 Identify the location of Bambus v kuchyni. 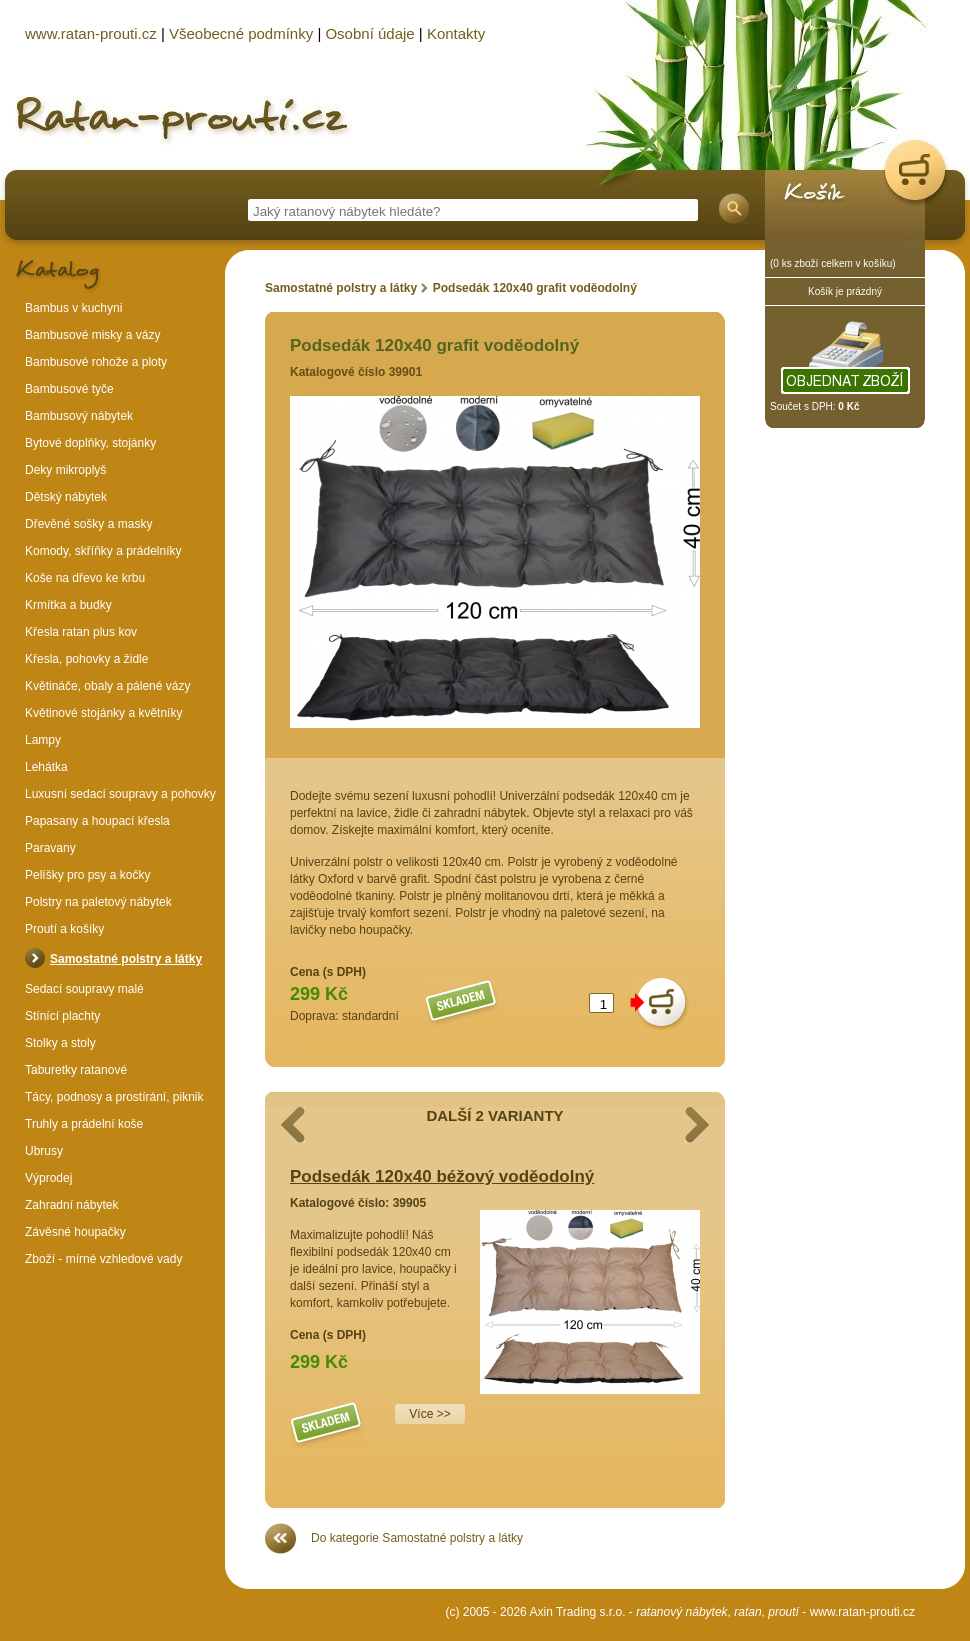
(73, 308).